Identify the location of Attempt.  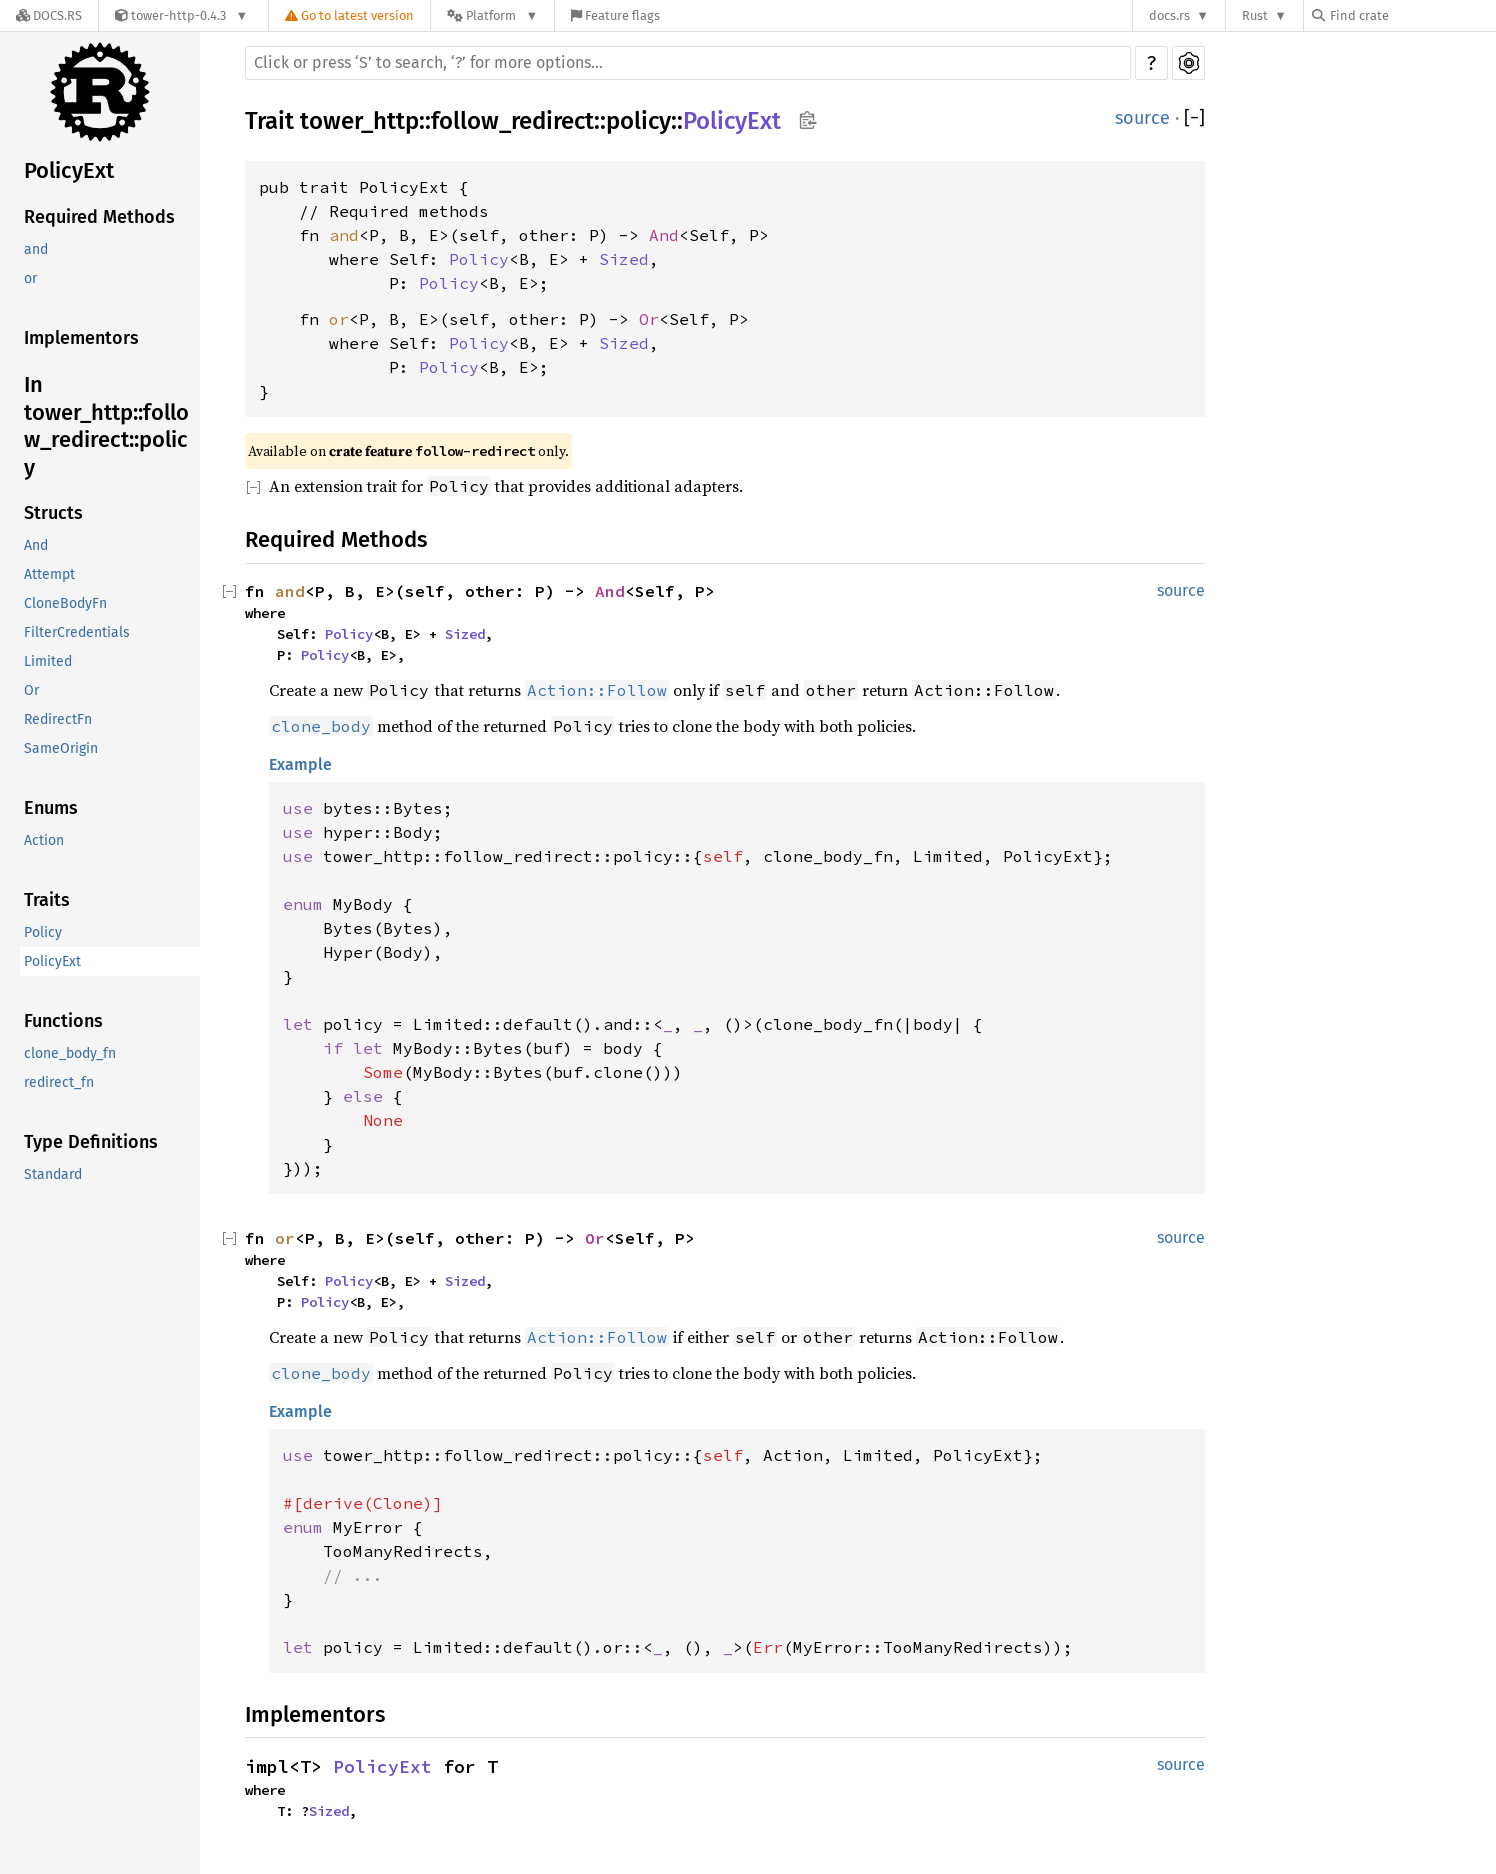
(49, 574).